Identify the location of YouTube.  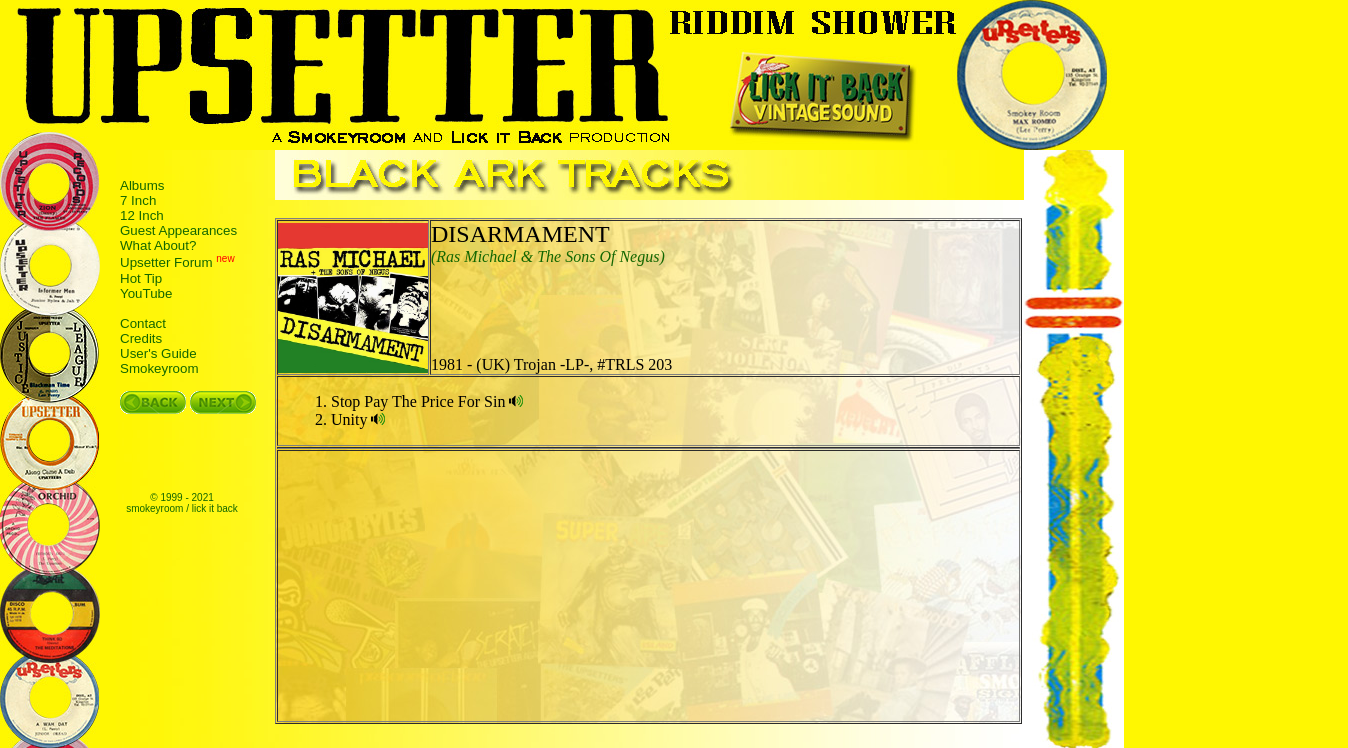
(146, 293).